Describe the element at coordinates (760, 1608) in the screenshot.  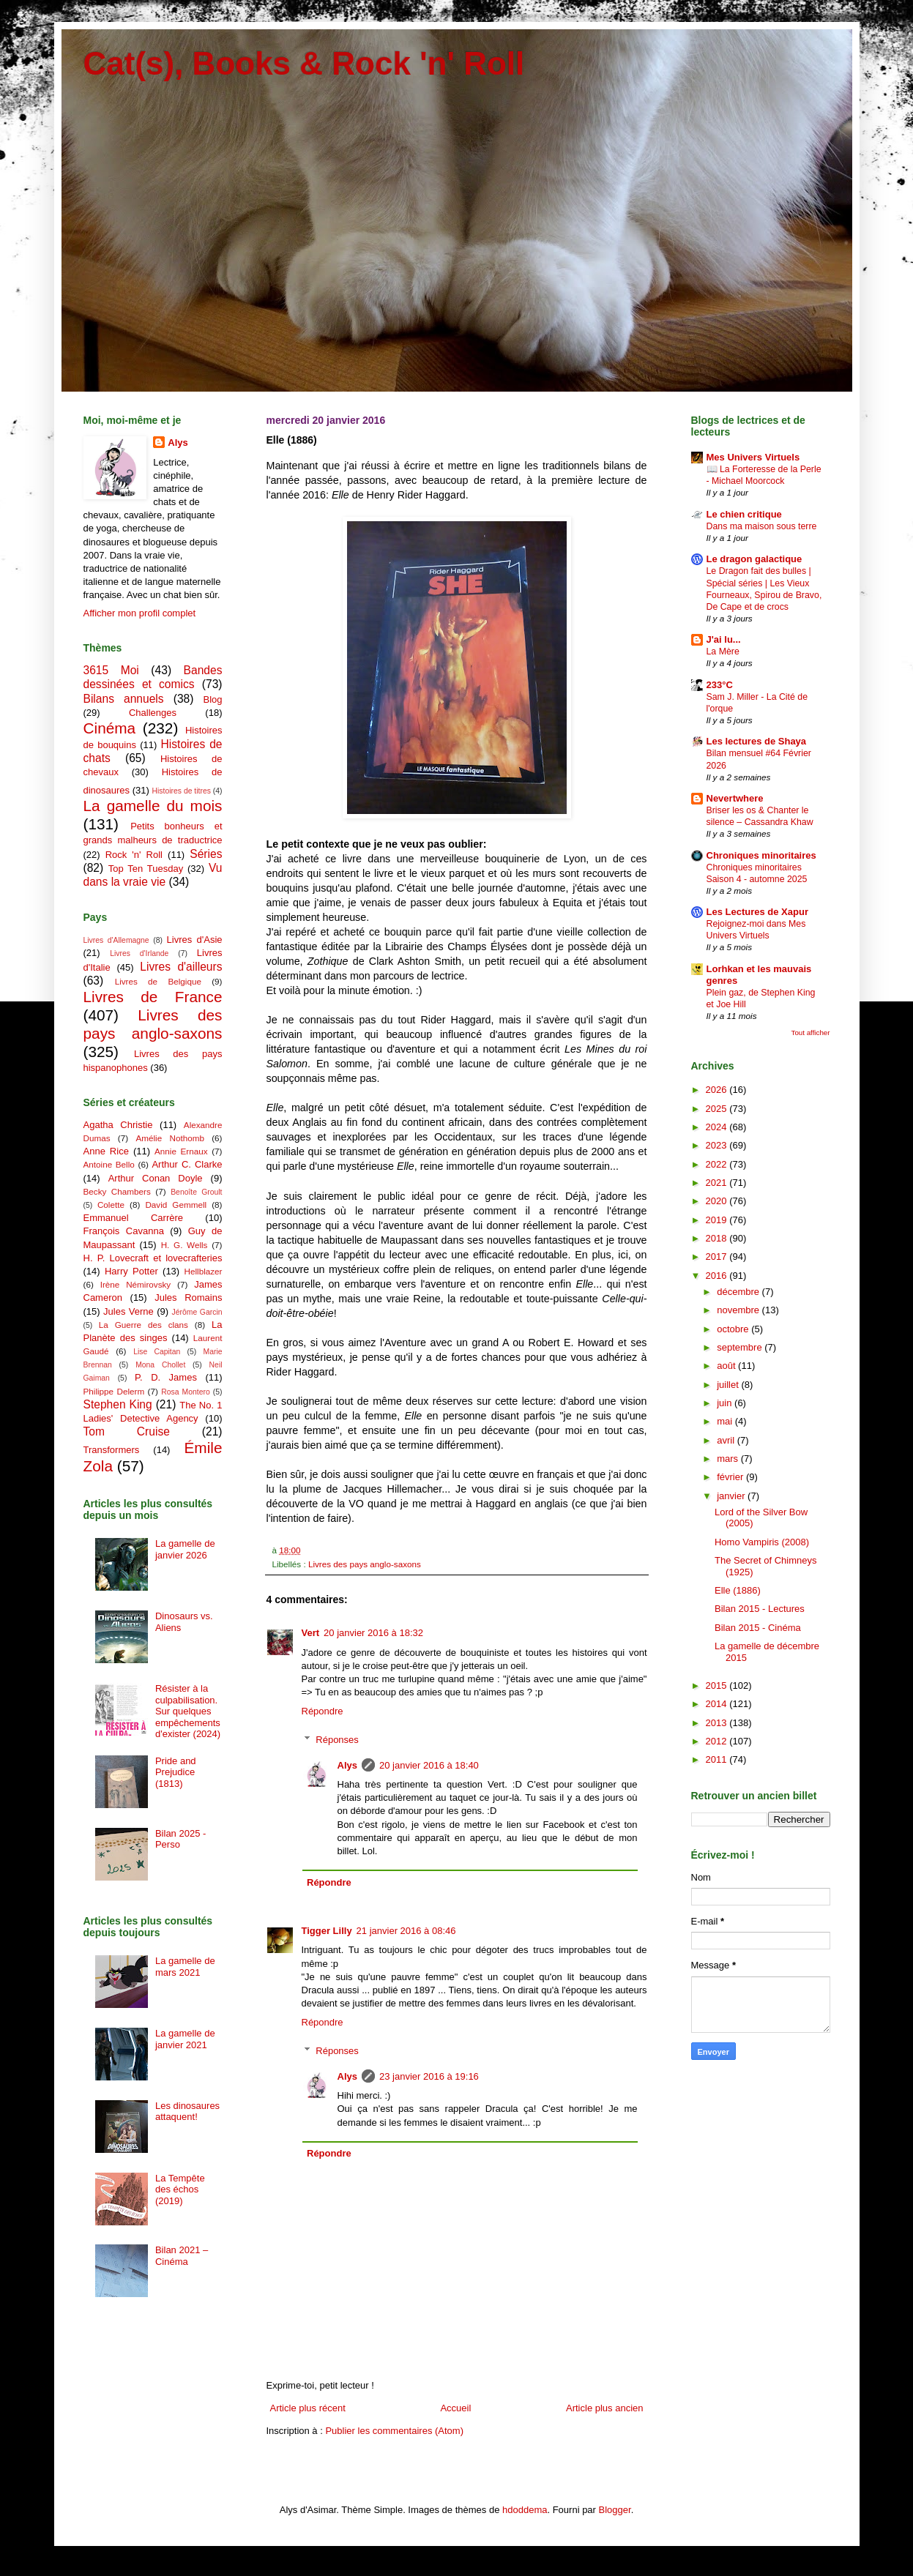
I see `Bilan 2015 - Lectures` at that location.